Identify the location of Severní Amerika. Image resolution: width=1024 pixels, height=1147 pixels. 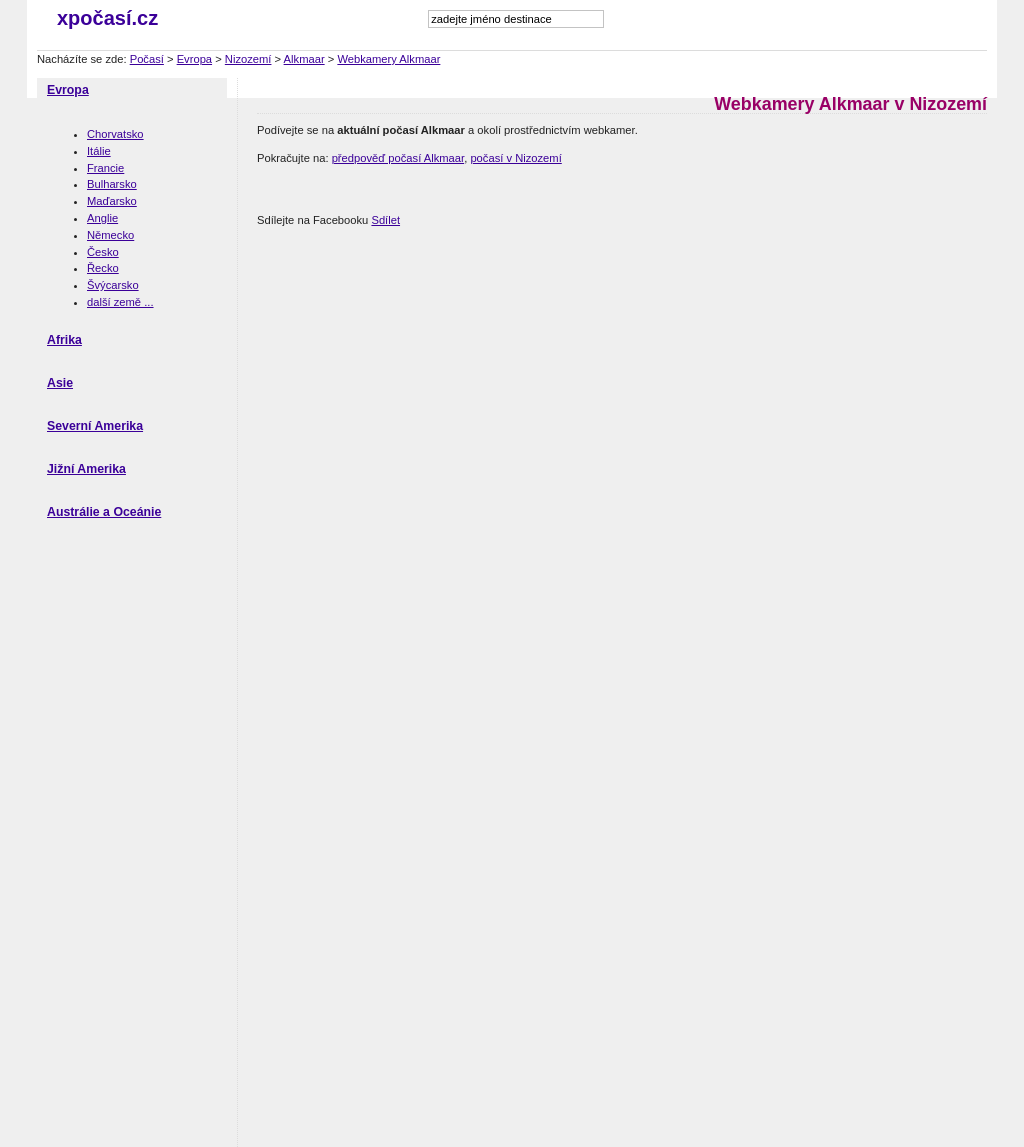
(95, 426).